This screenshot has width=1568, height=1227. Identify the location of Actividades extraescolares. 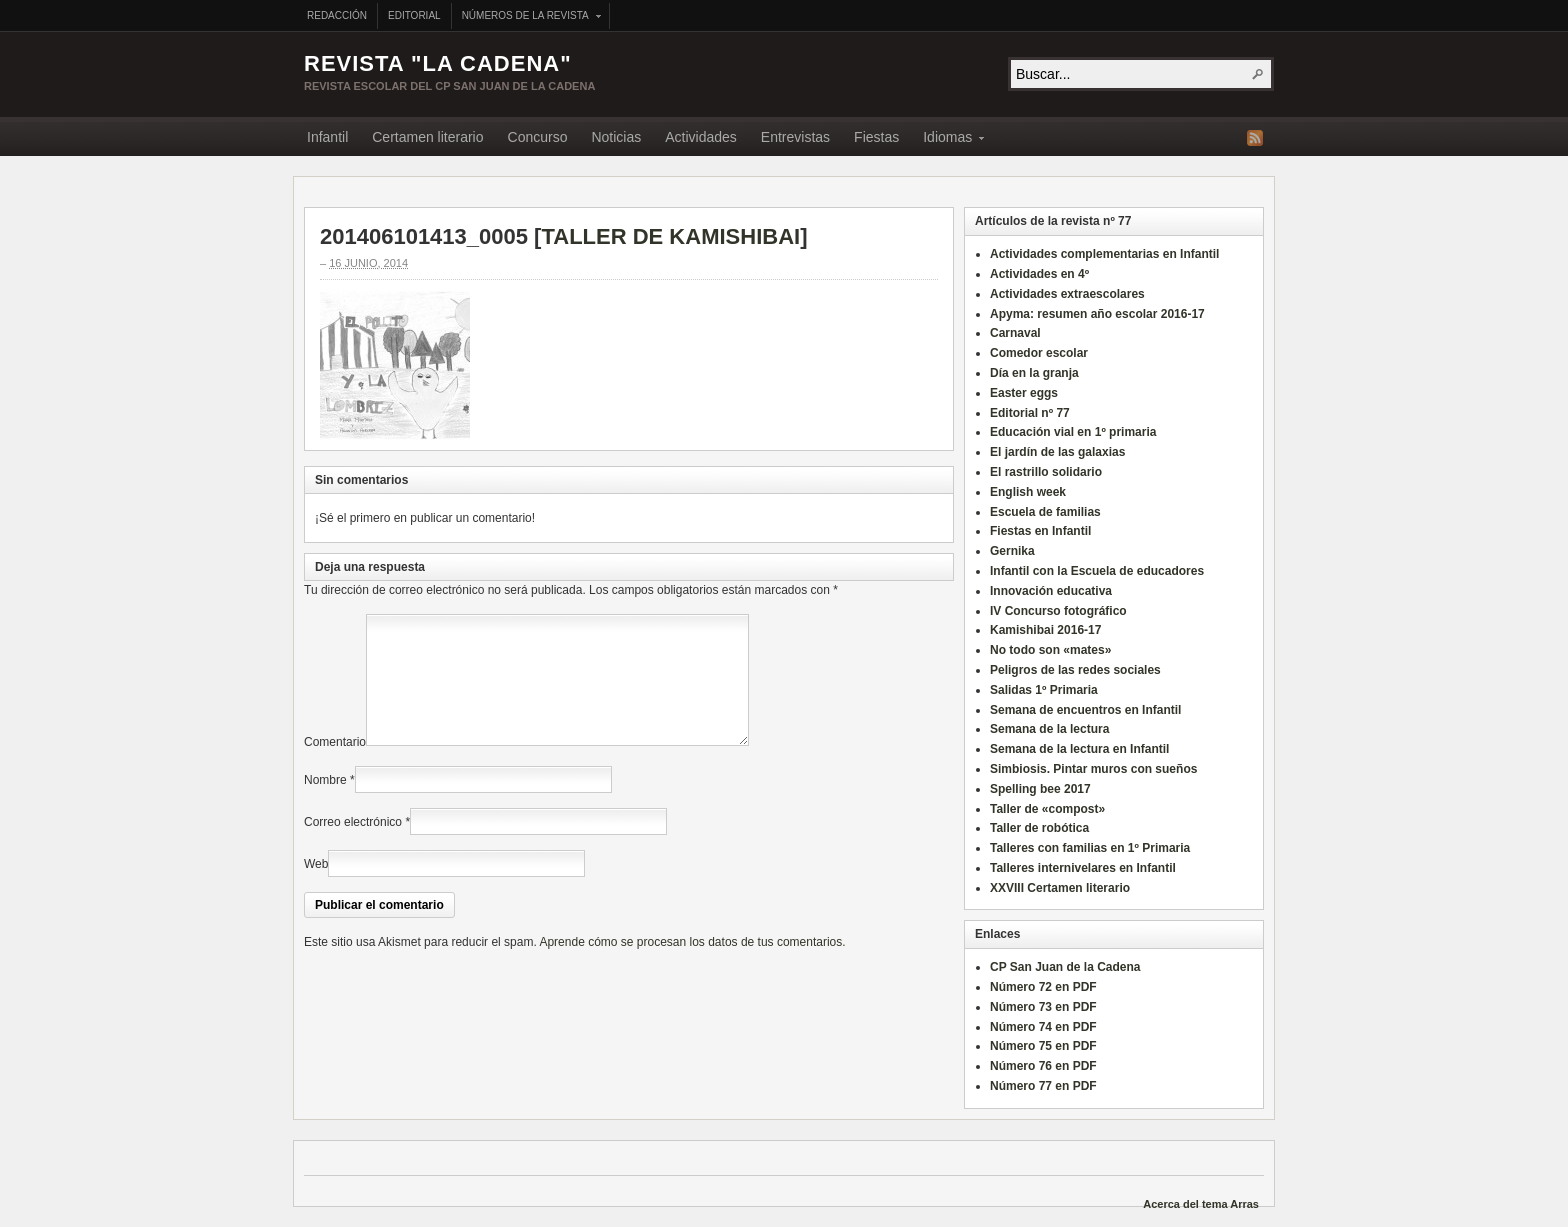
(1067, 294).